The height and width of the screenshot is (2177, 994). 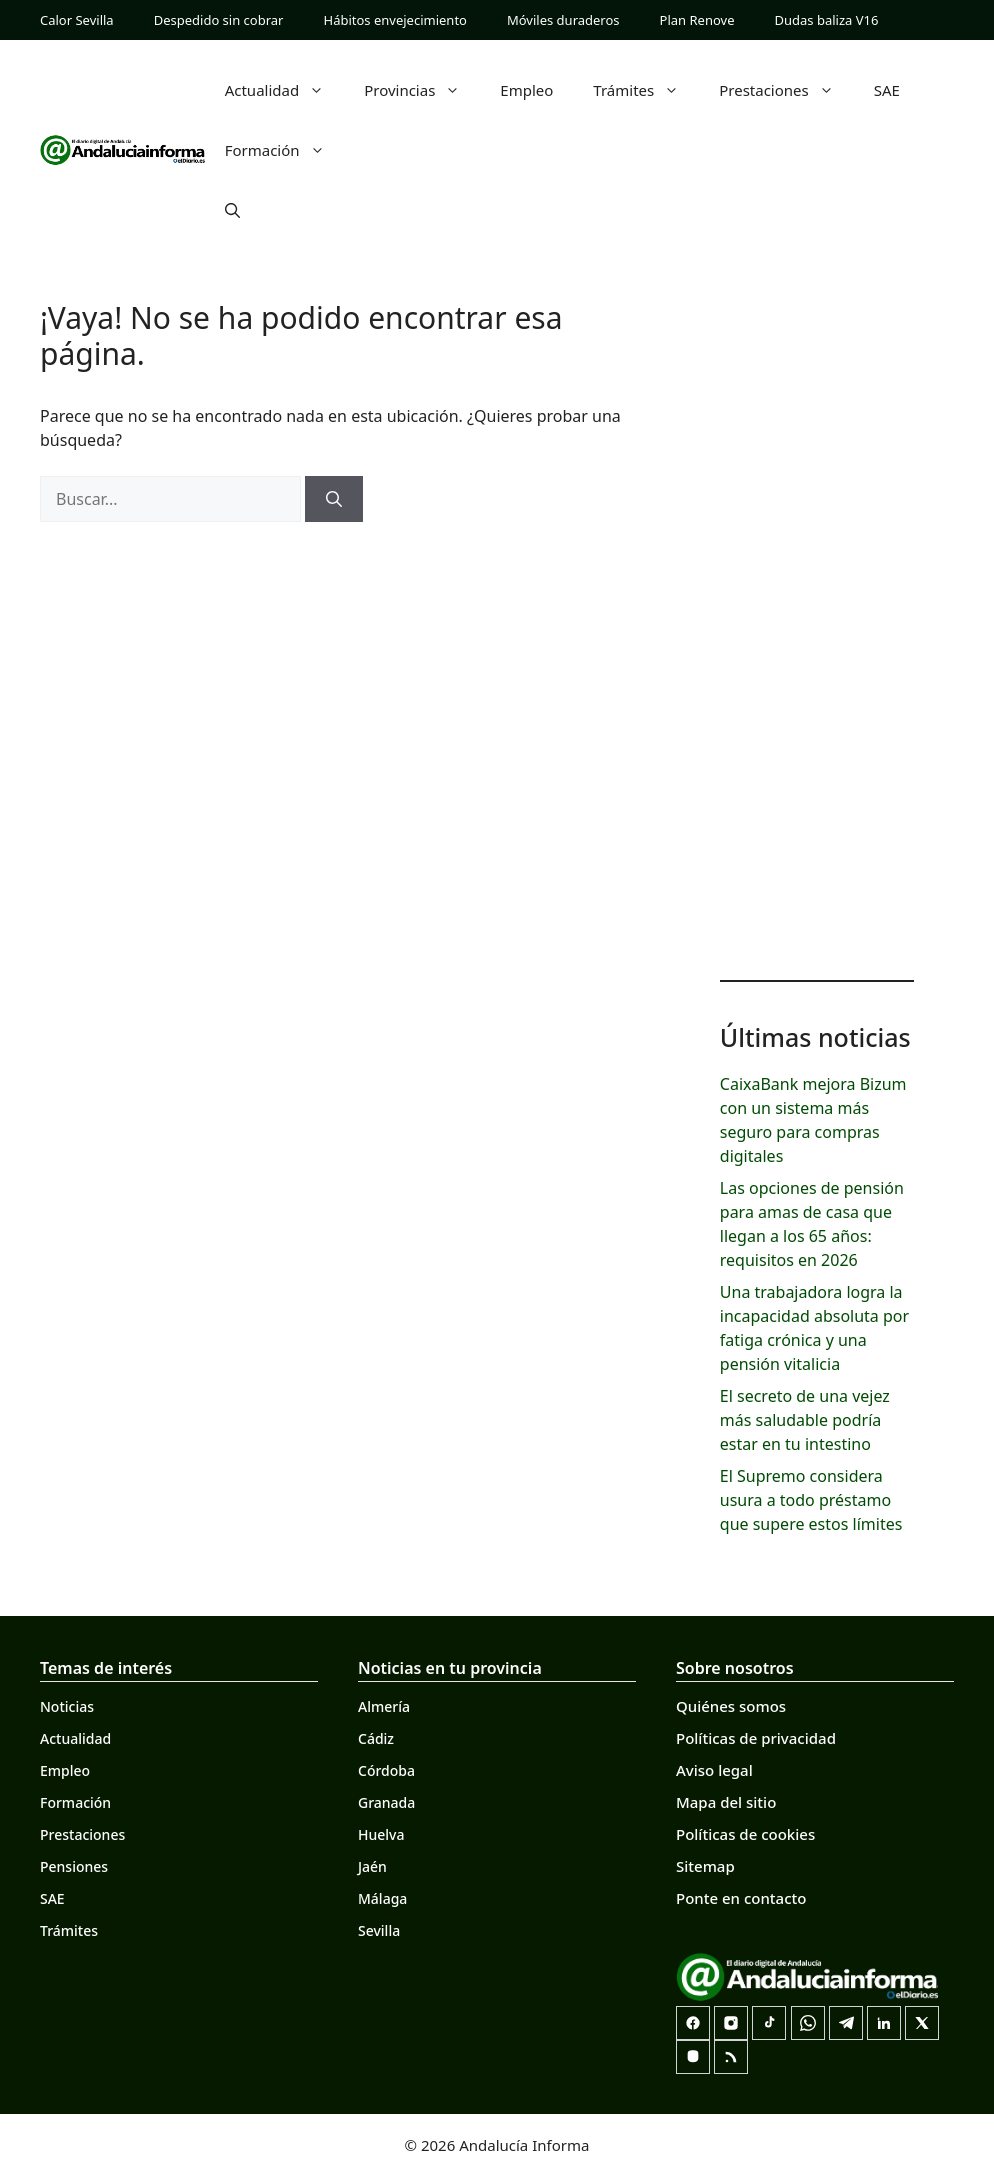 What do you see at coordinates (74, 1866) in the screenshot?
I see `Pensiones` at bounding box center [74, 1866].